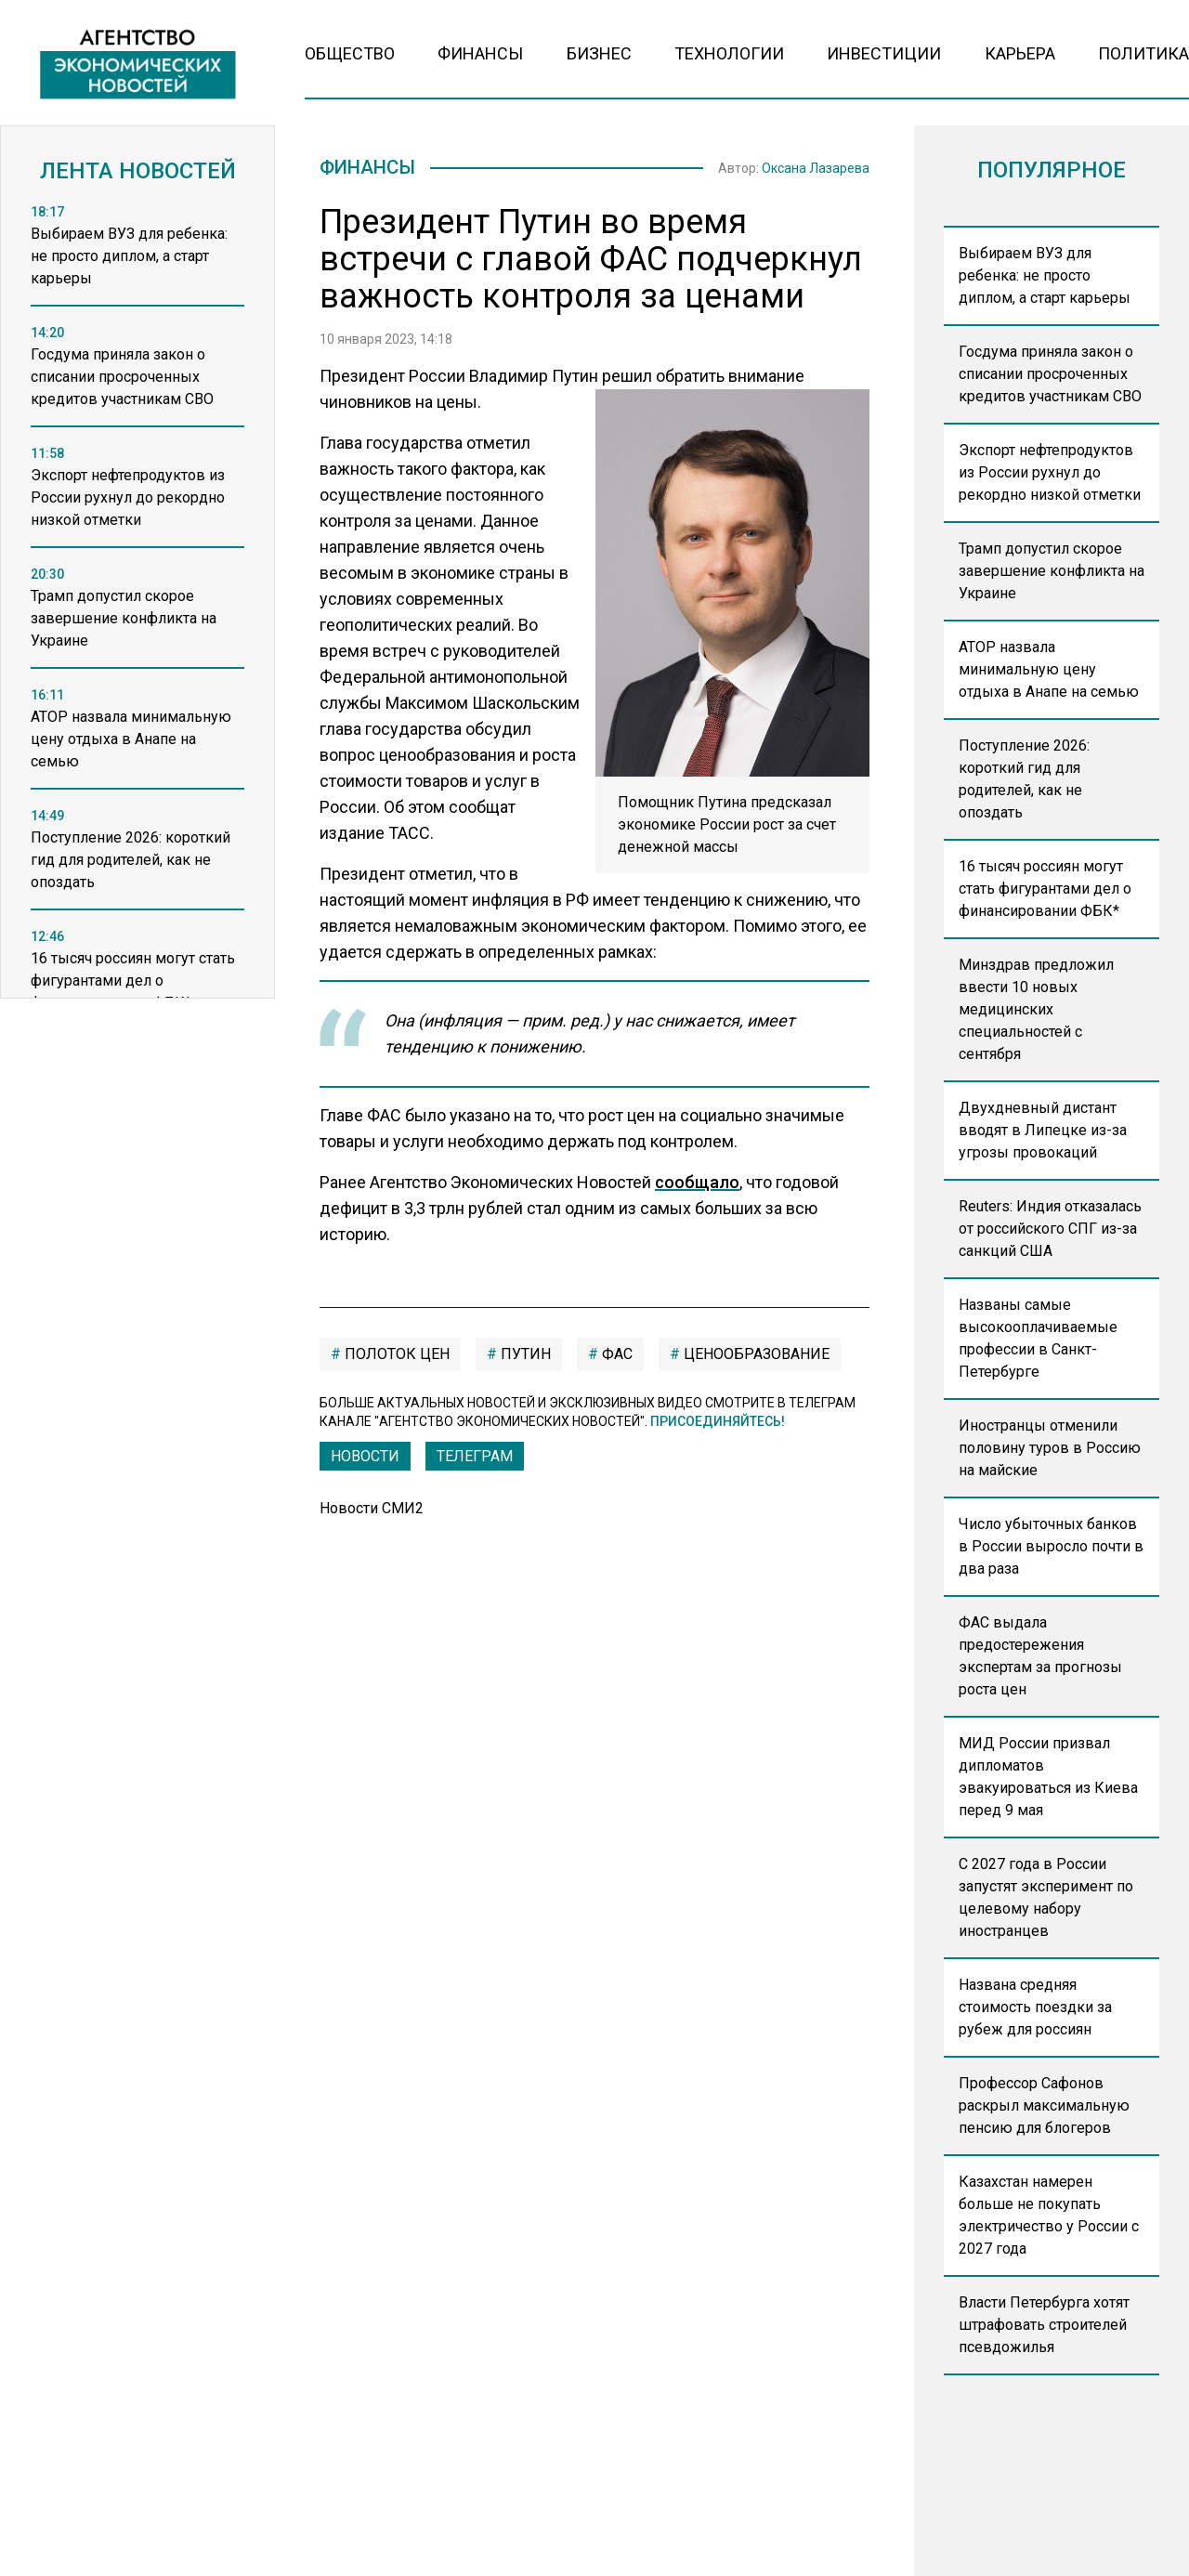  Describe the element at coordinates (717, 1425) in the screenshot. I see `Присоединяйтесь!` at that location.